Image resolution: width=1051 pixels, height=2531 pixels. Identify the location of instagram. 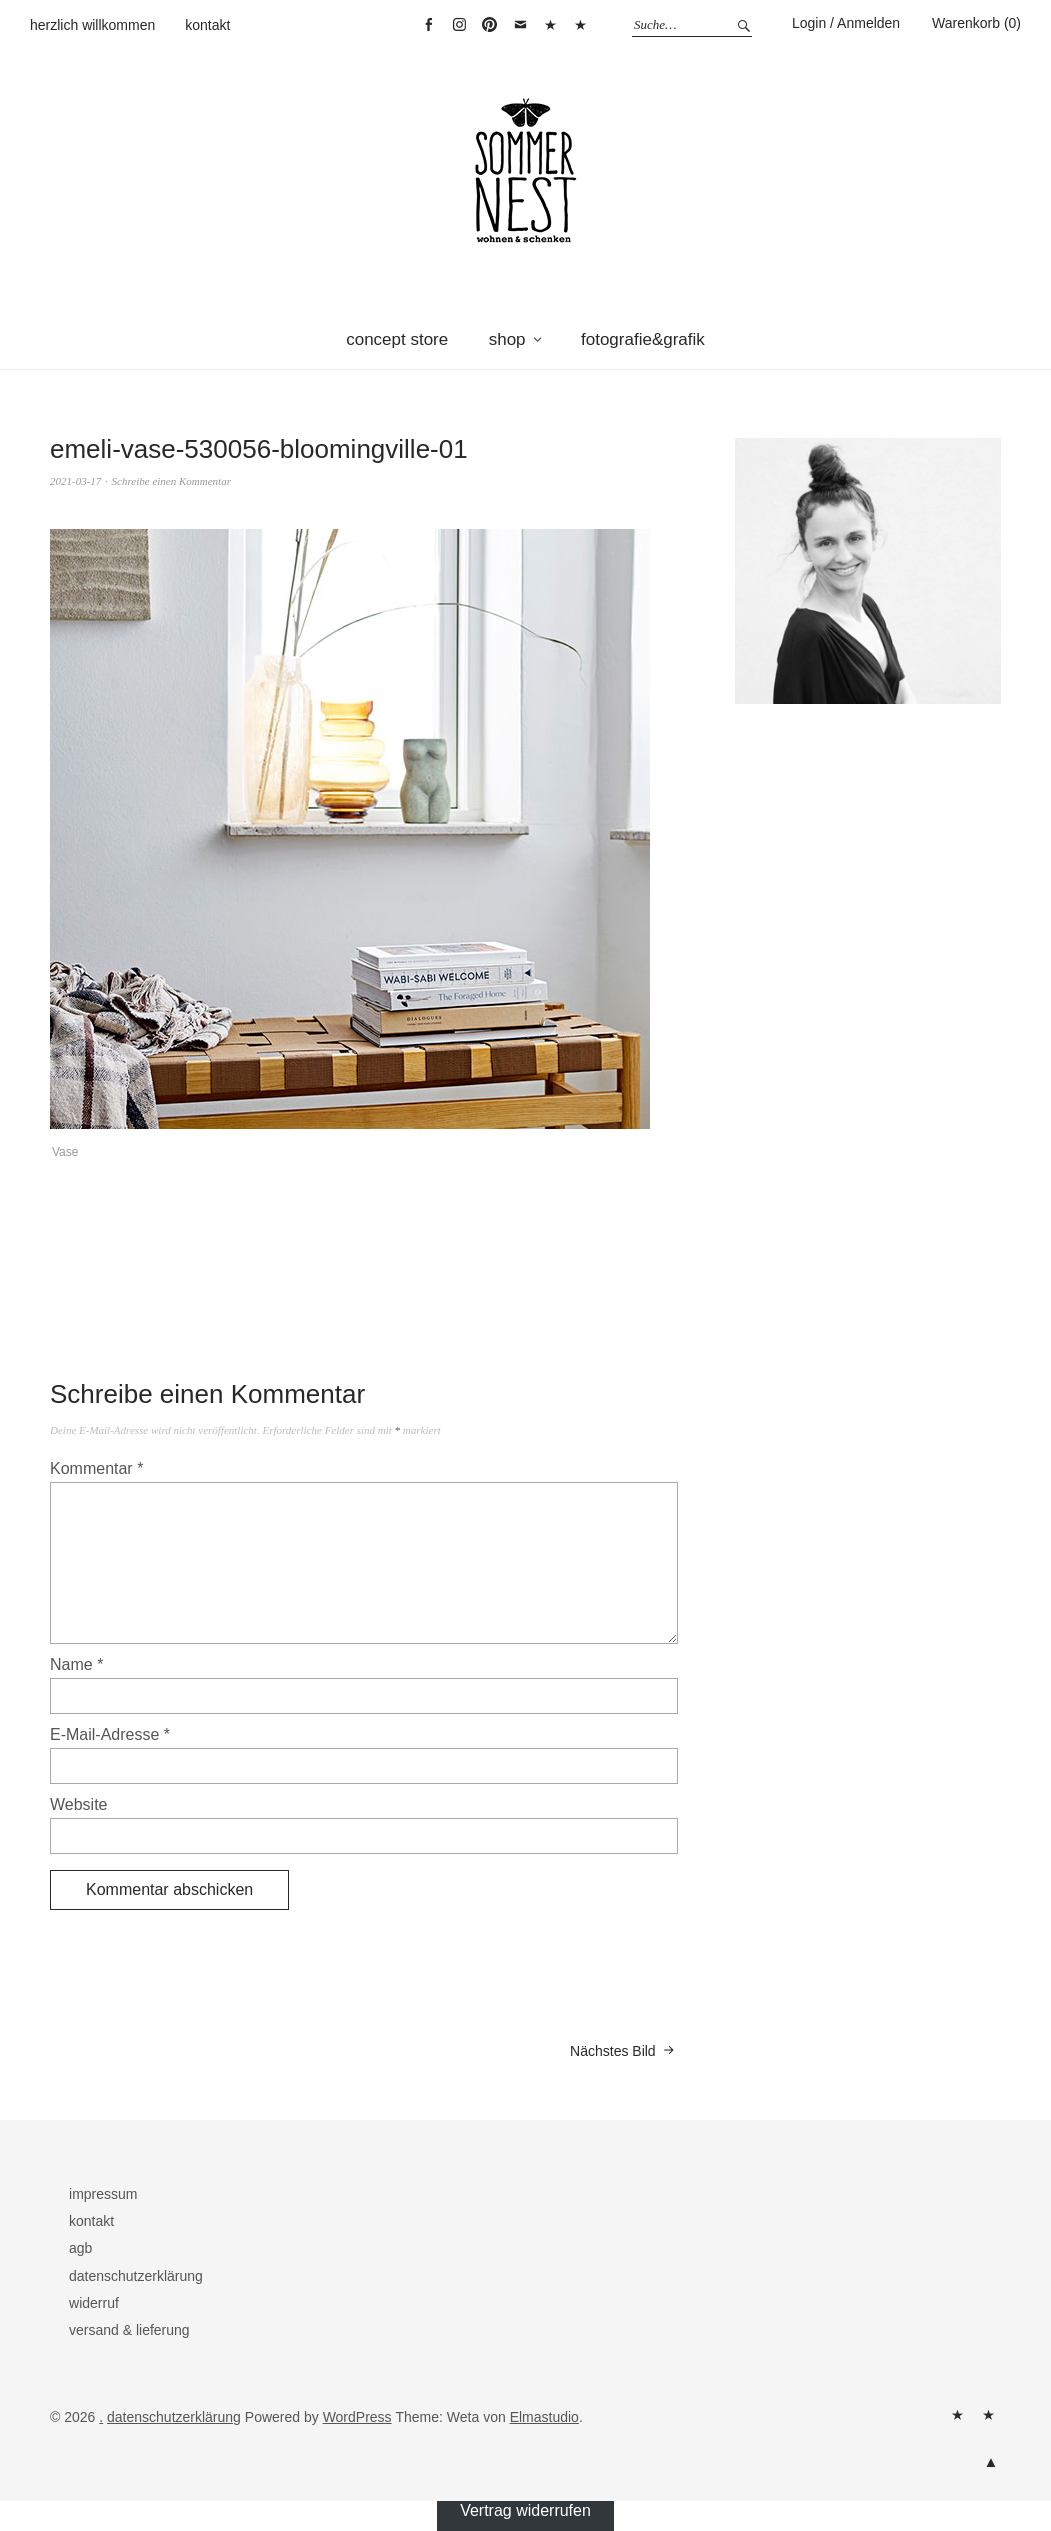
(459, 25).